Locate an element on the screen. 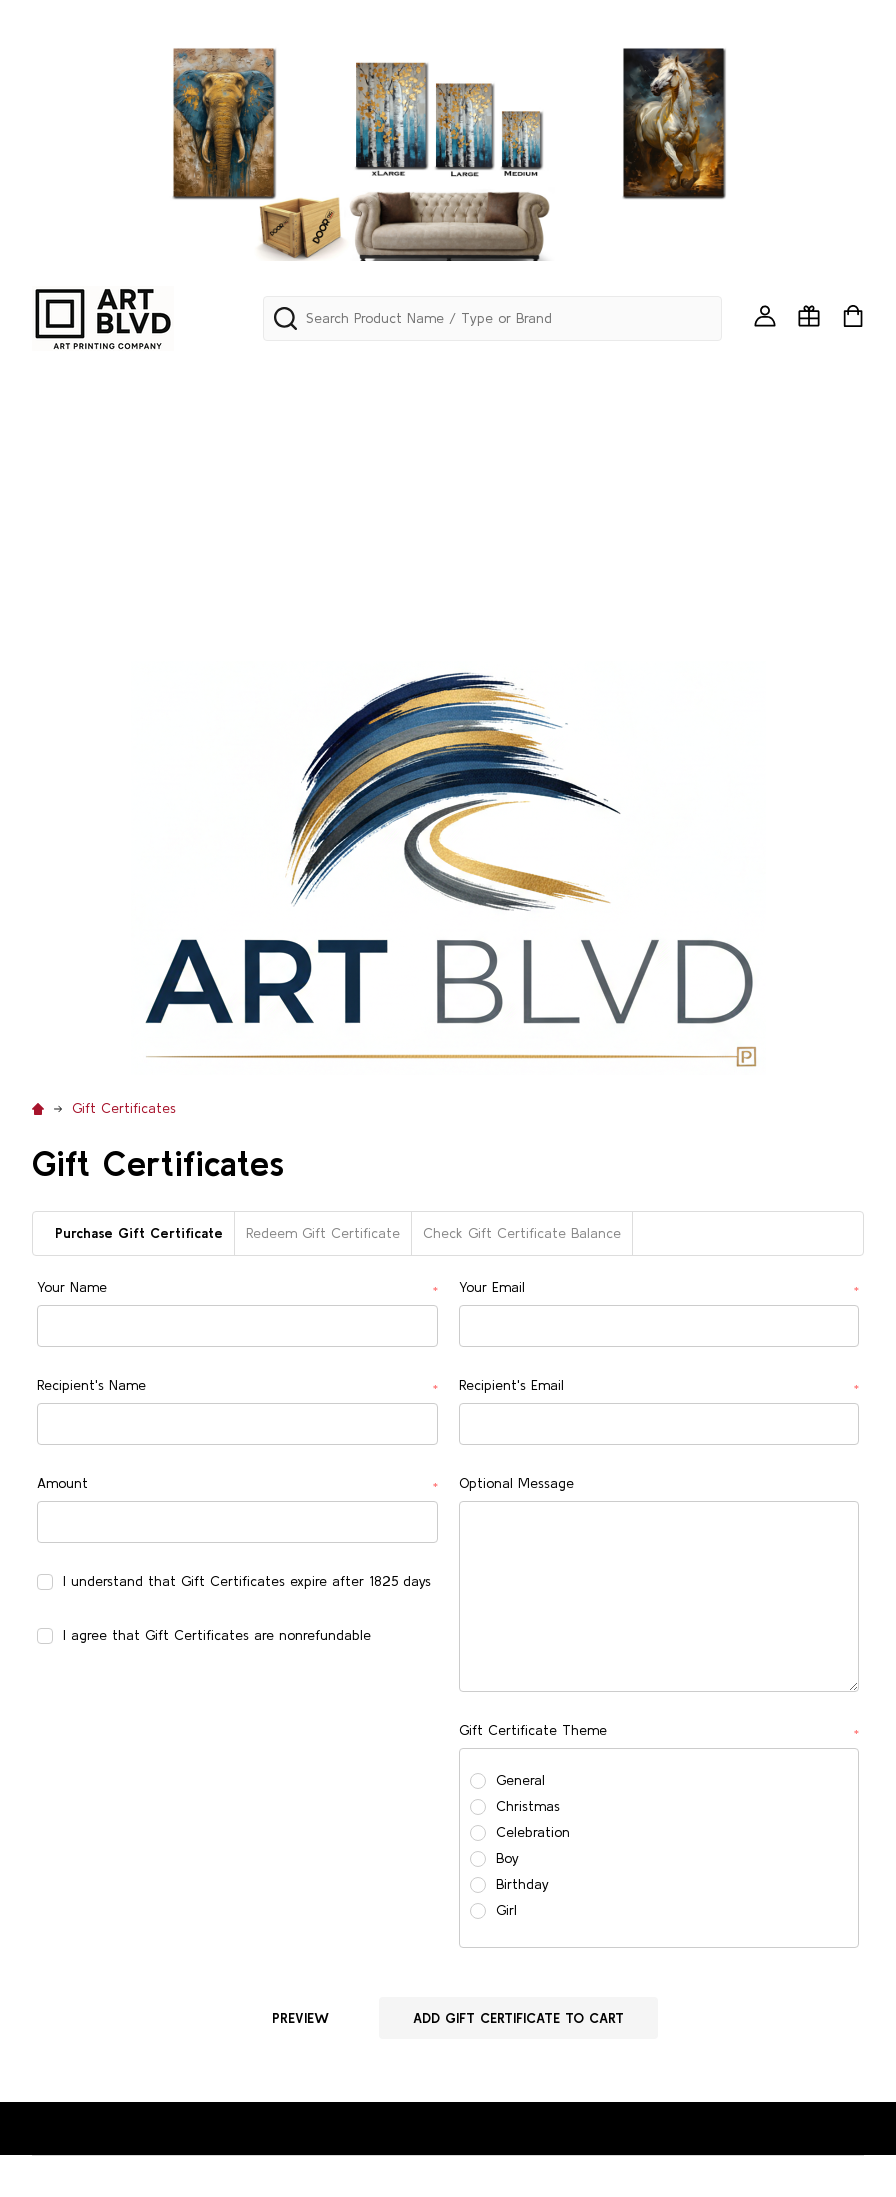 The width and height of the screenshot is (896, 2197). Christmas is located at coordinates (528, 1806).